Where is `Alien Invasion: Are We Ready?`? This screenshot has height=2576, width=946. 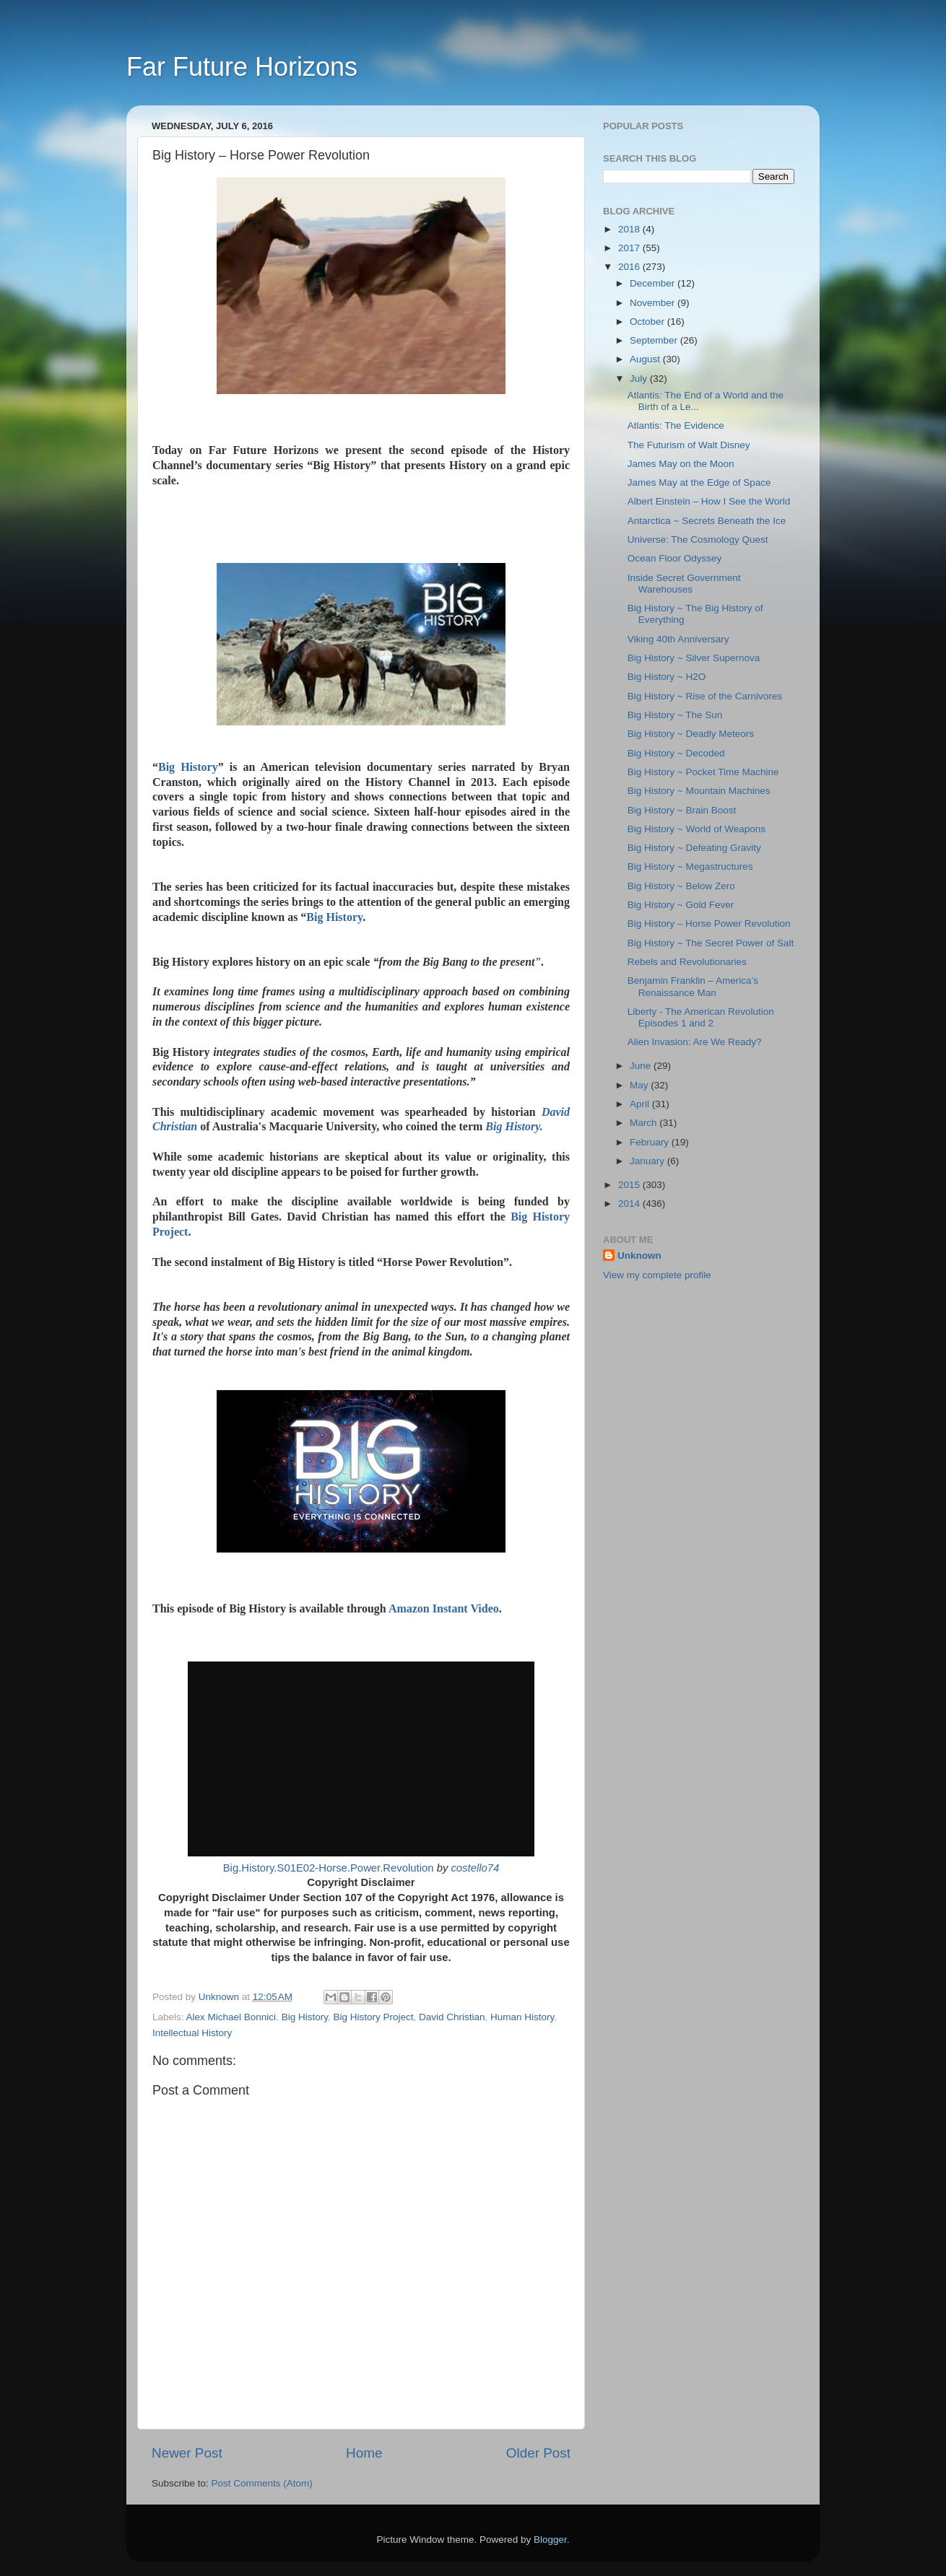
Alien Invasion: Are We Ready? is located at coordinates (695, 1041).